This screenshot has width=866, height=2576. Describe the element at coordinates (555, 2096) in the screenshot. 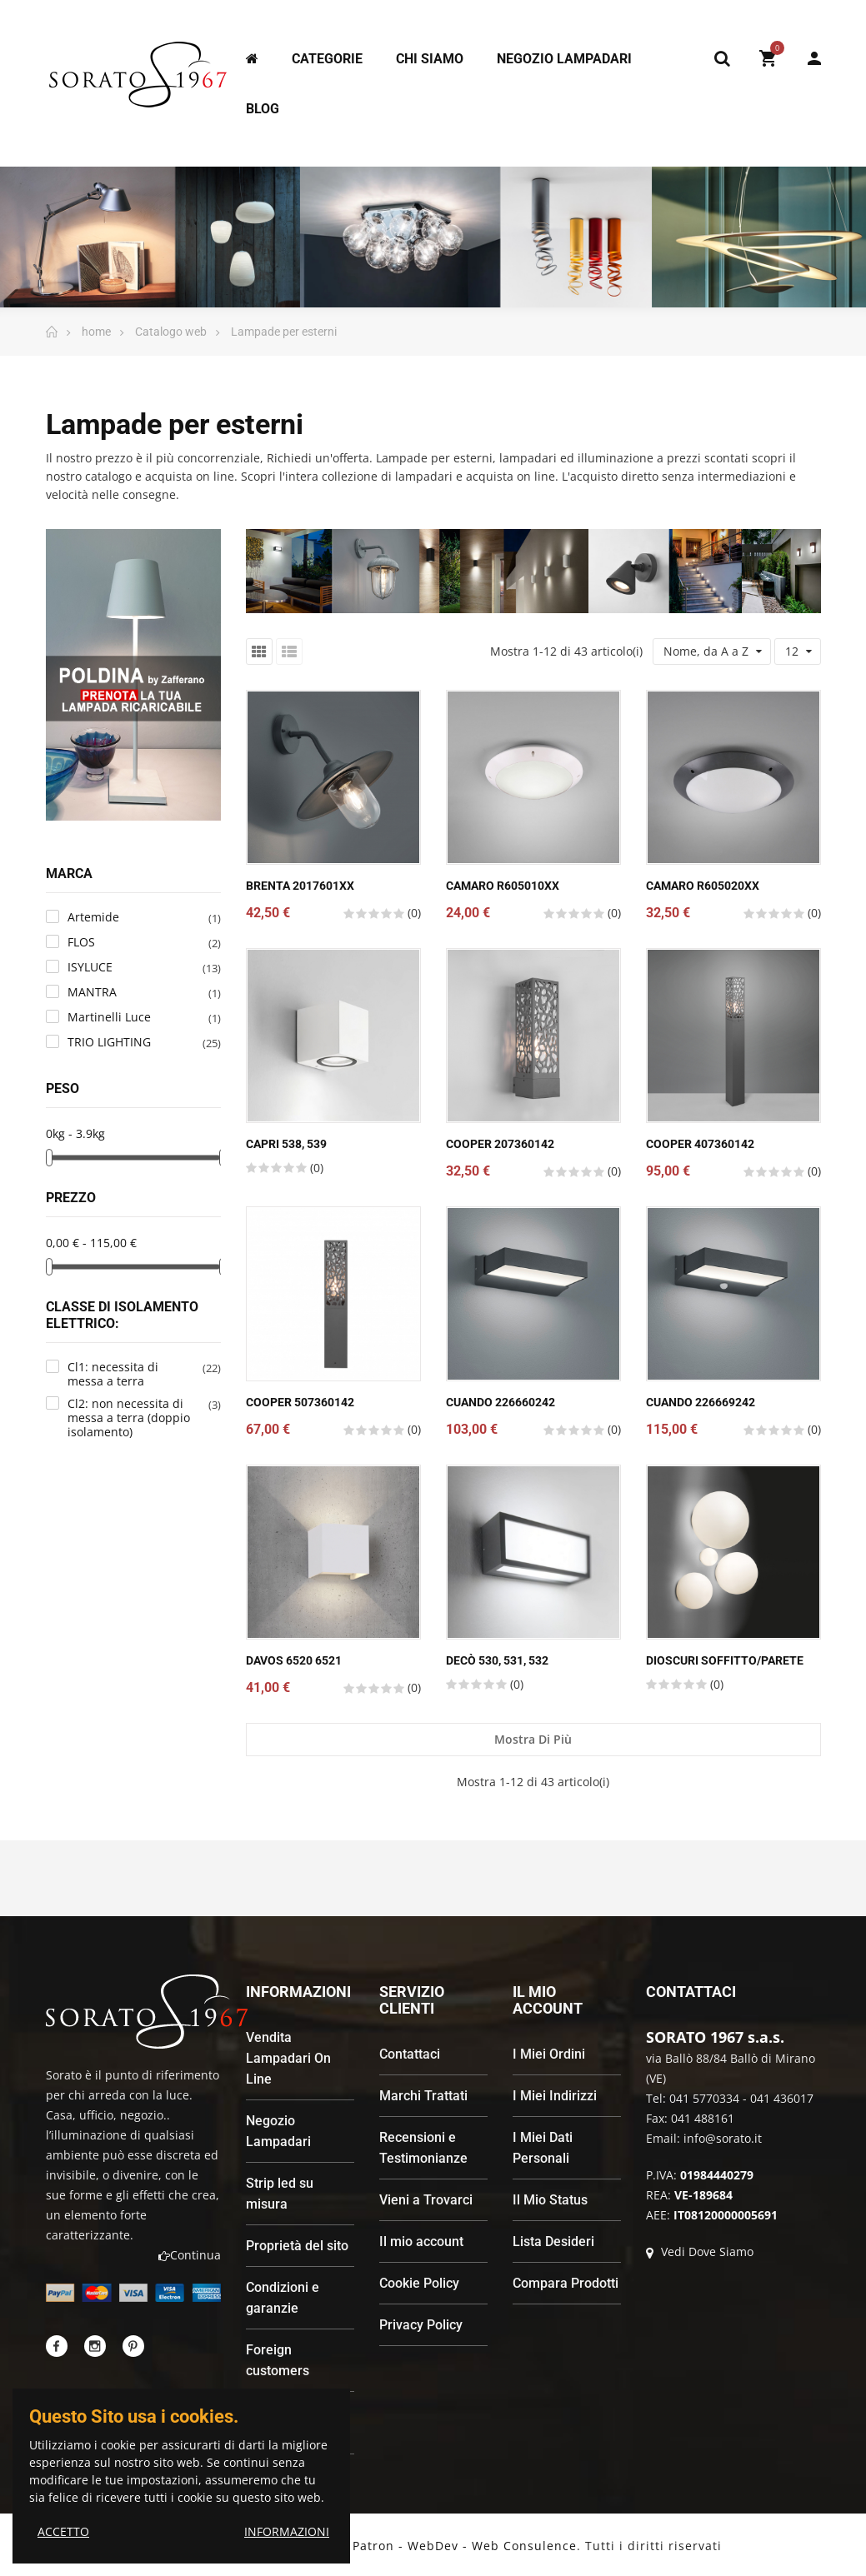

I see `I Miei Indirizzi` at that location.